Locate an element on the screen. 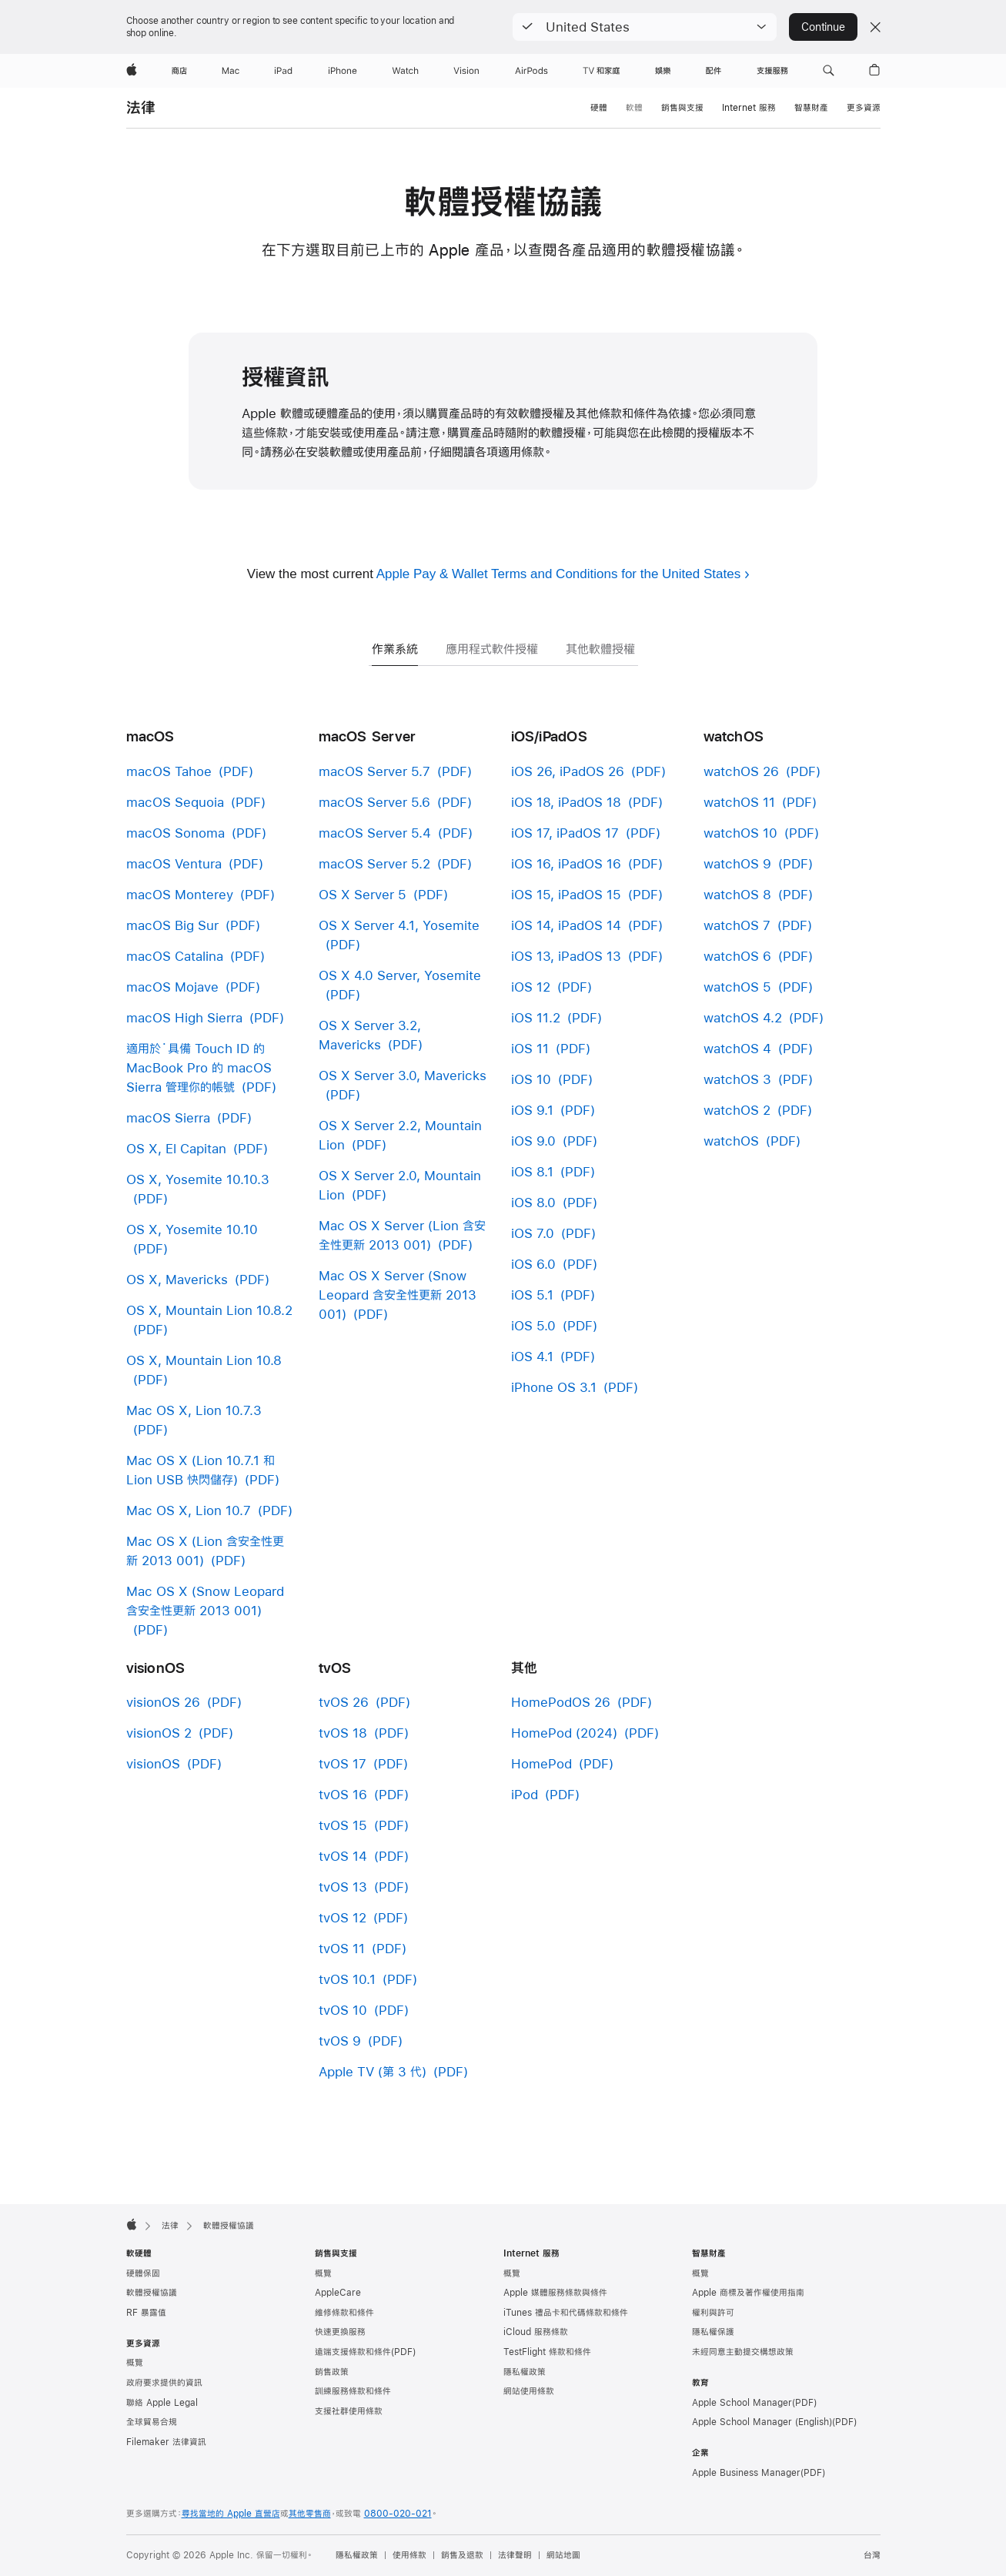 This screenshot has height=2576, width=1006. Mac OS X Server (Lion 含安全性更新 2013 001) is located at coordinates (402, 1235).